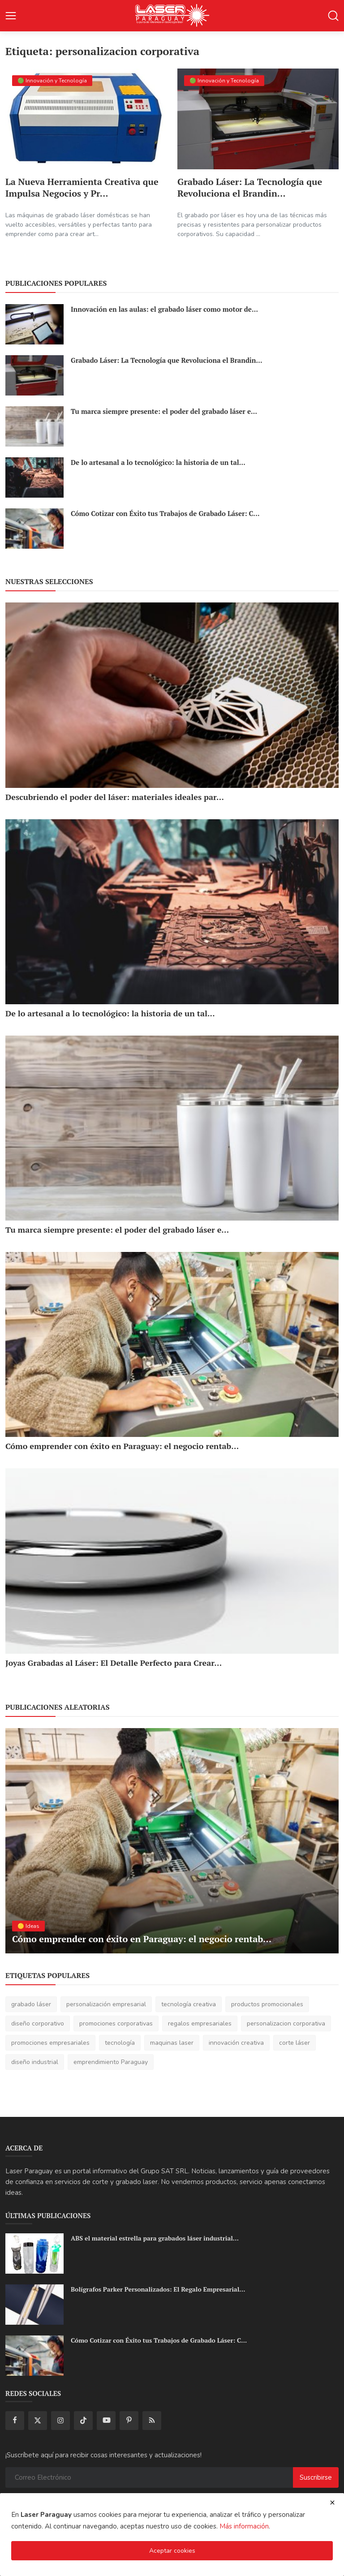 The width and height of the screenshot is (344, 2576). I want to click on Descubriendo el poder del láser: materiales ideales par..., so click(114, 796).